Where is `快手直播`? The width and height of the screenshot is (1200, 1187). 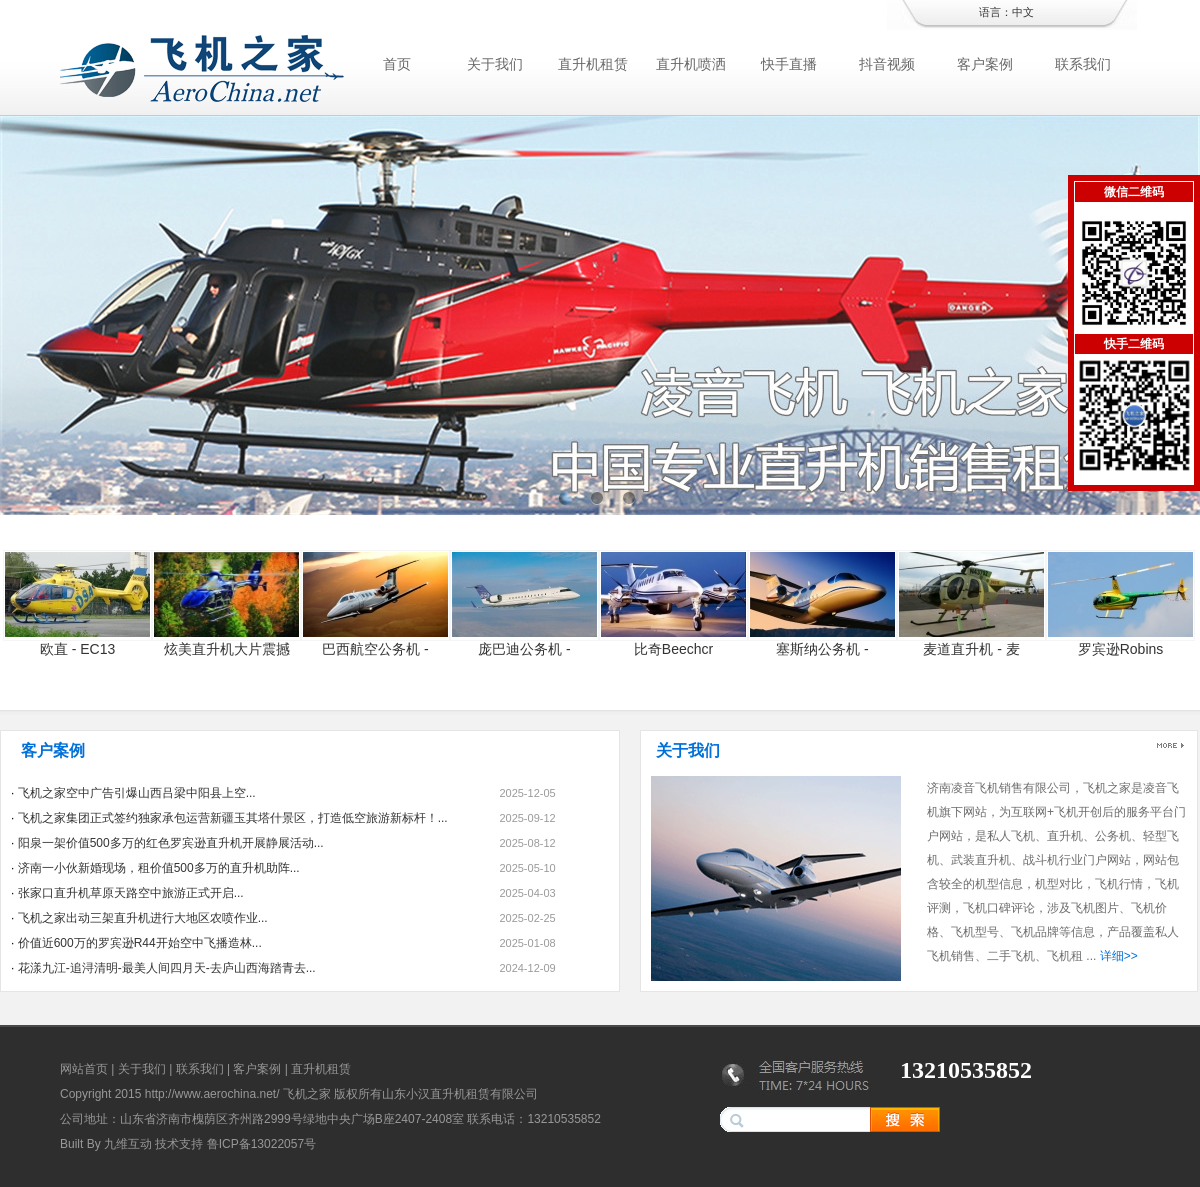
快手直播 is located at coordinates (789, 64).